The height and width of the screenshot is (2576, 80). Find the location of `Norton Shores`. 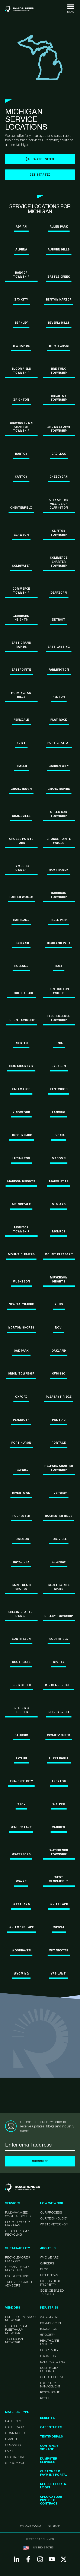

Norton Shores is located at coordinates (21, 1327).